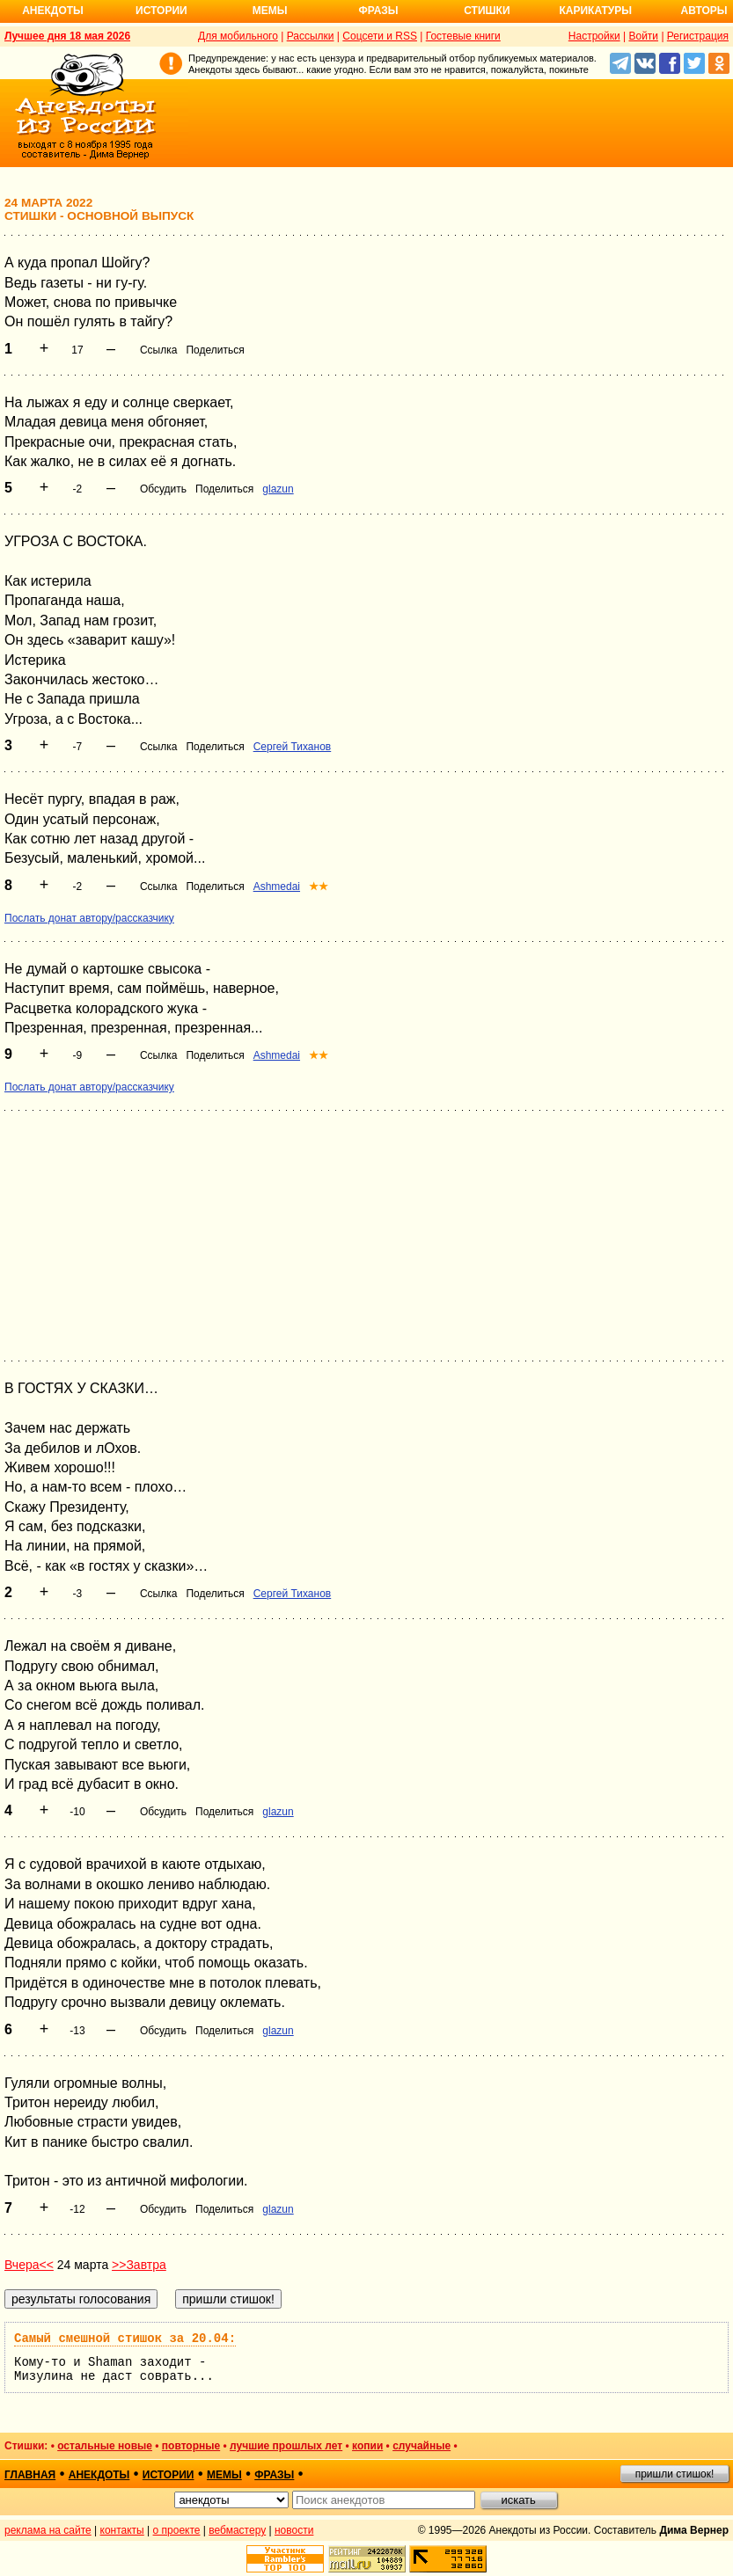 This screenshot has height=2576, width=733. Describe the element at coordinates (310, 36) in the screenshot. I see `Рассылки` at that location.